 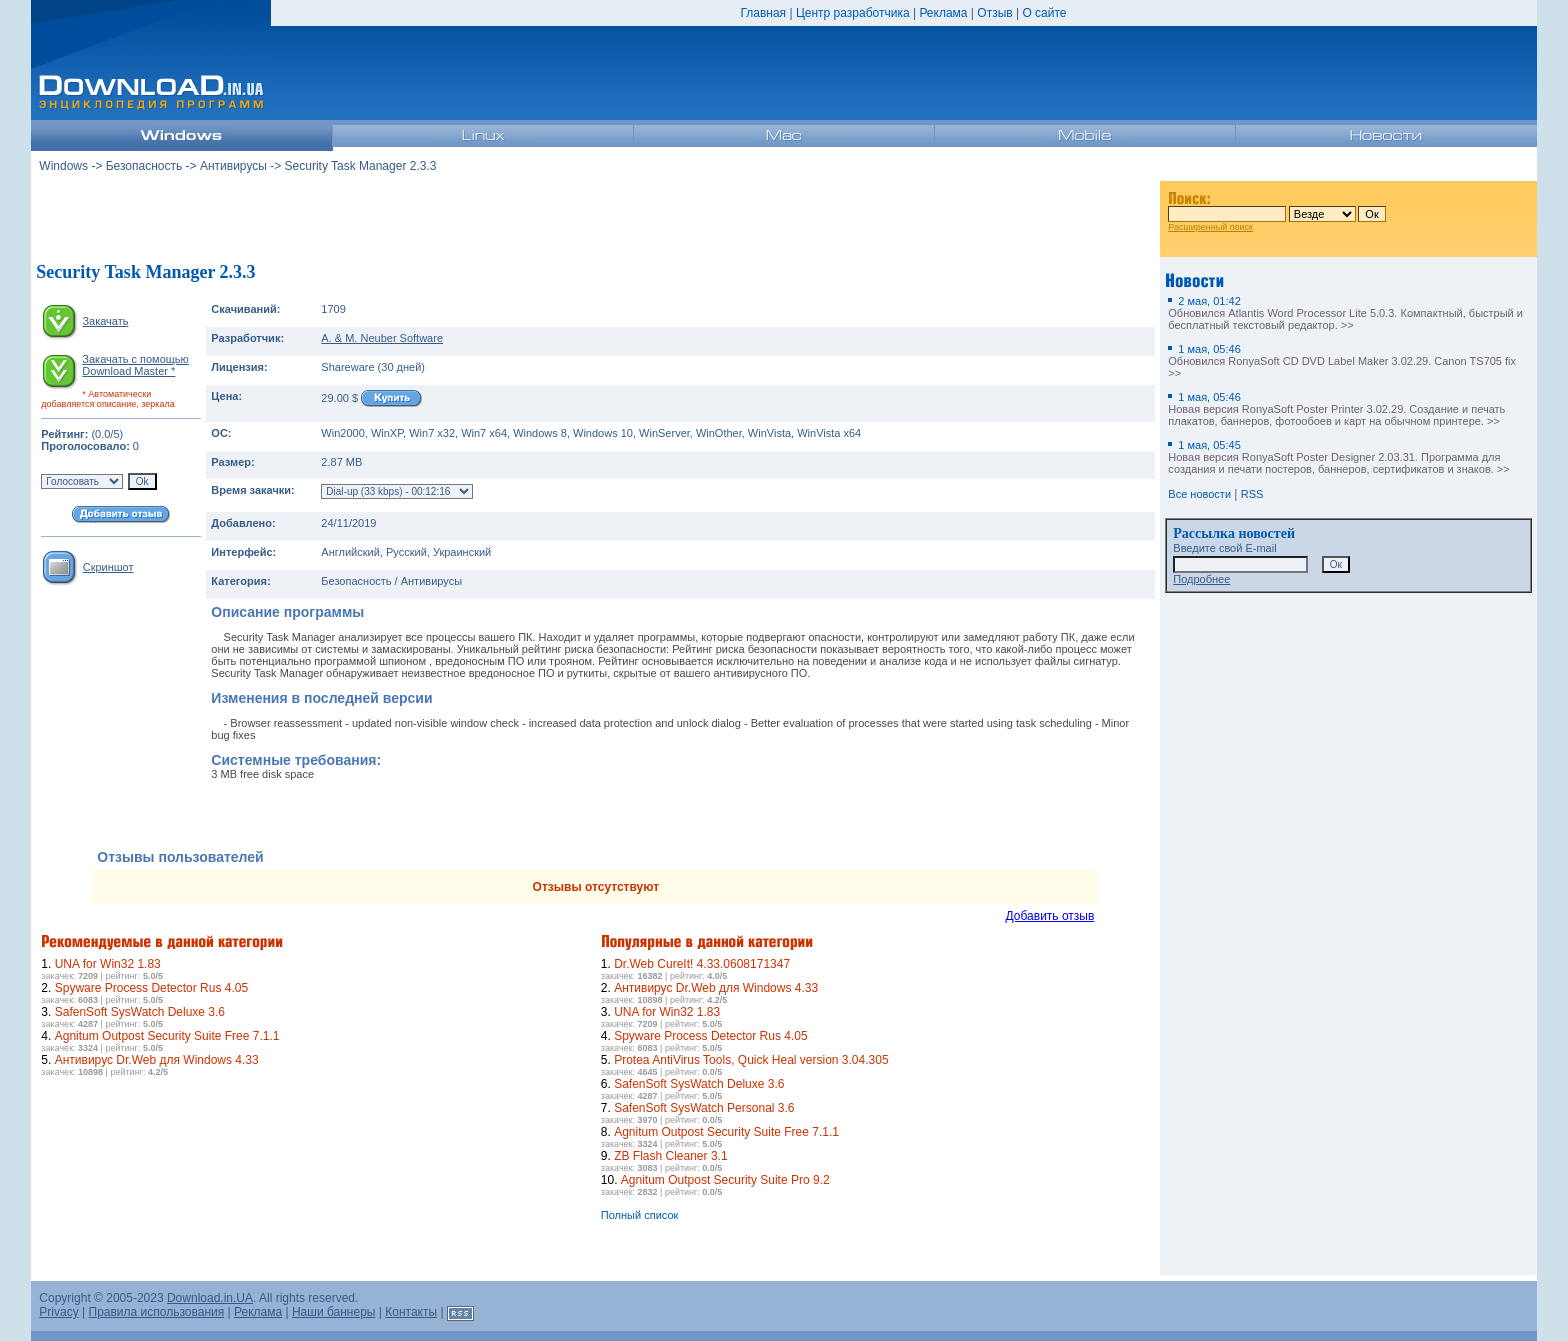 I want to click on Главная, so click(x=763, y=13).